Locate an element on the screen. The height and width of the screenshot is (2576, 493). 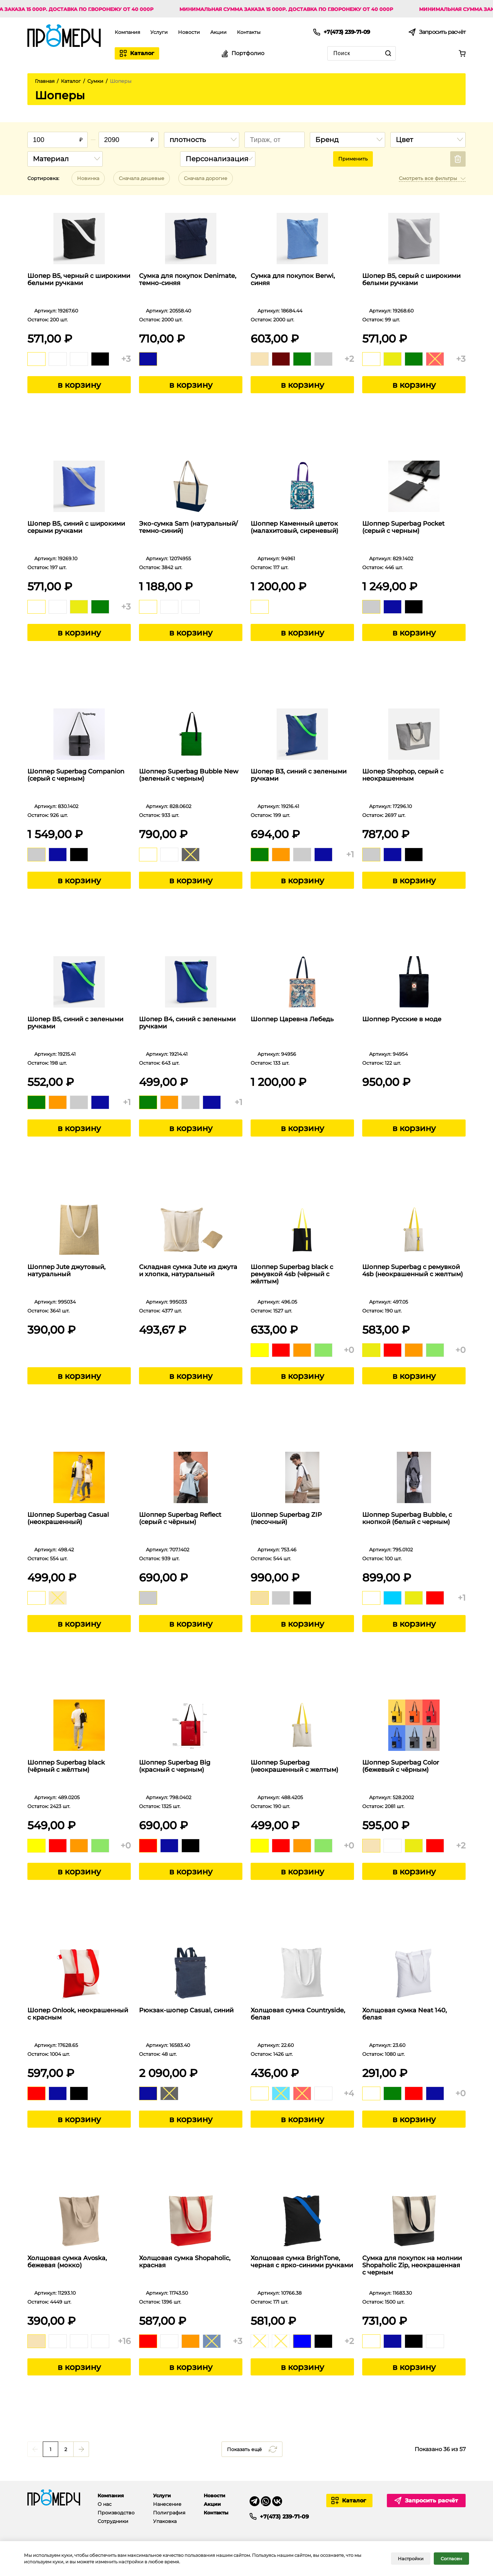
Услуги is located at coordinates (159, 32).